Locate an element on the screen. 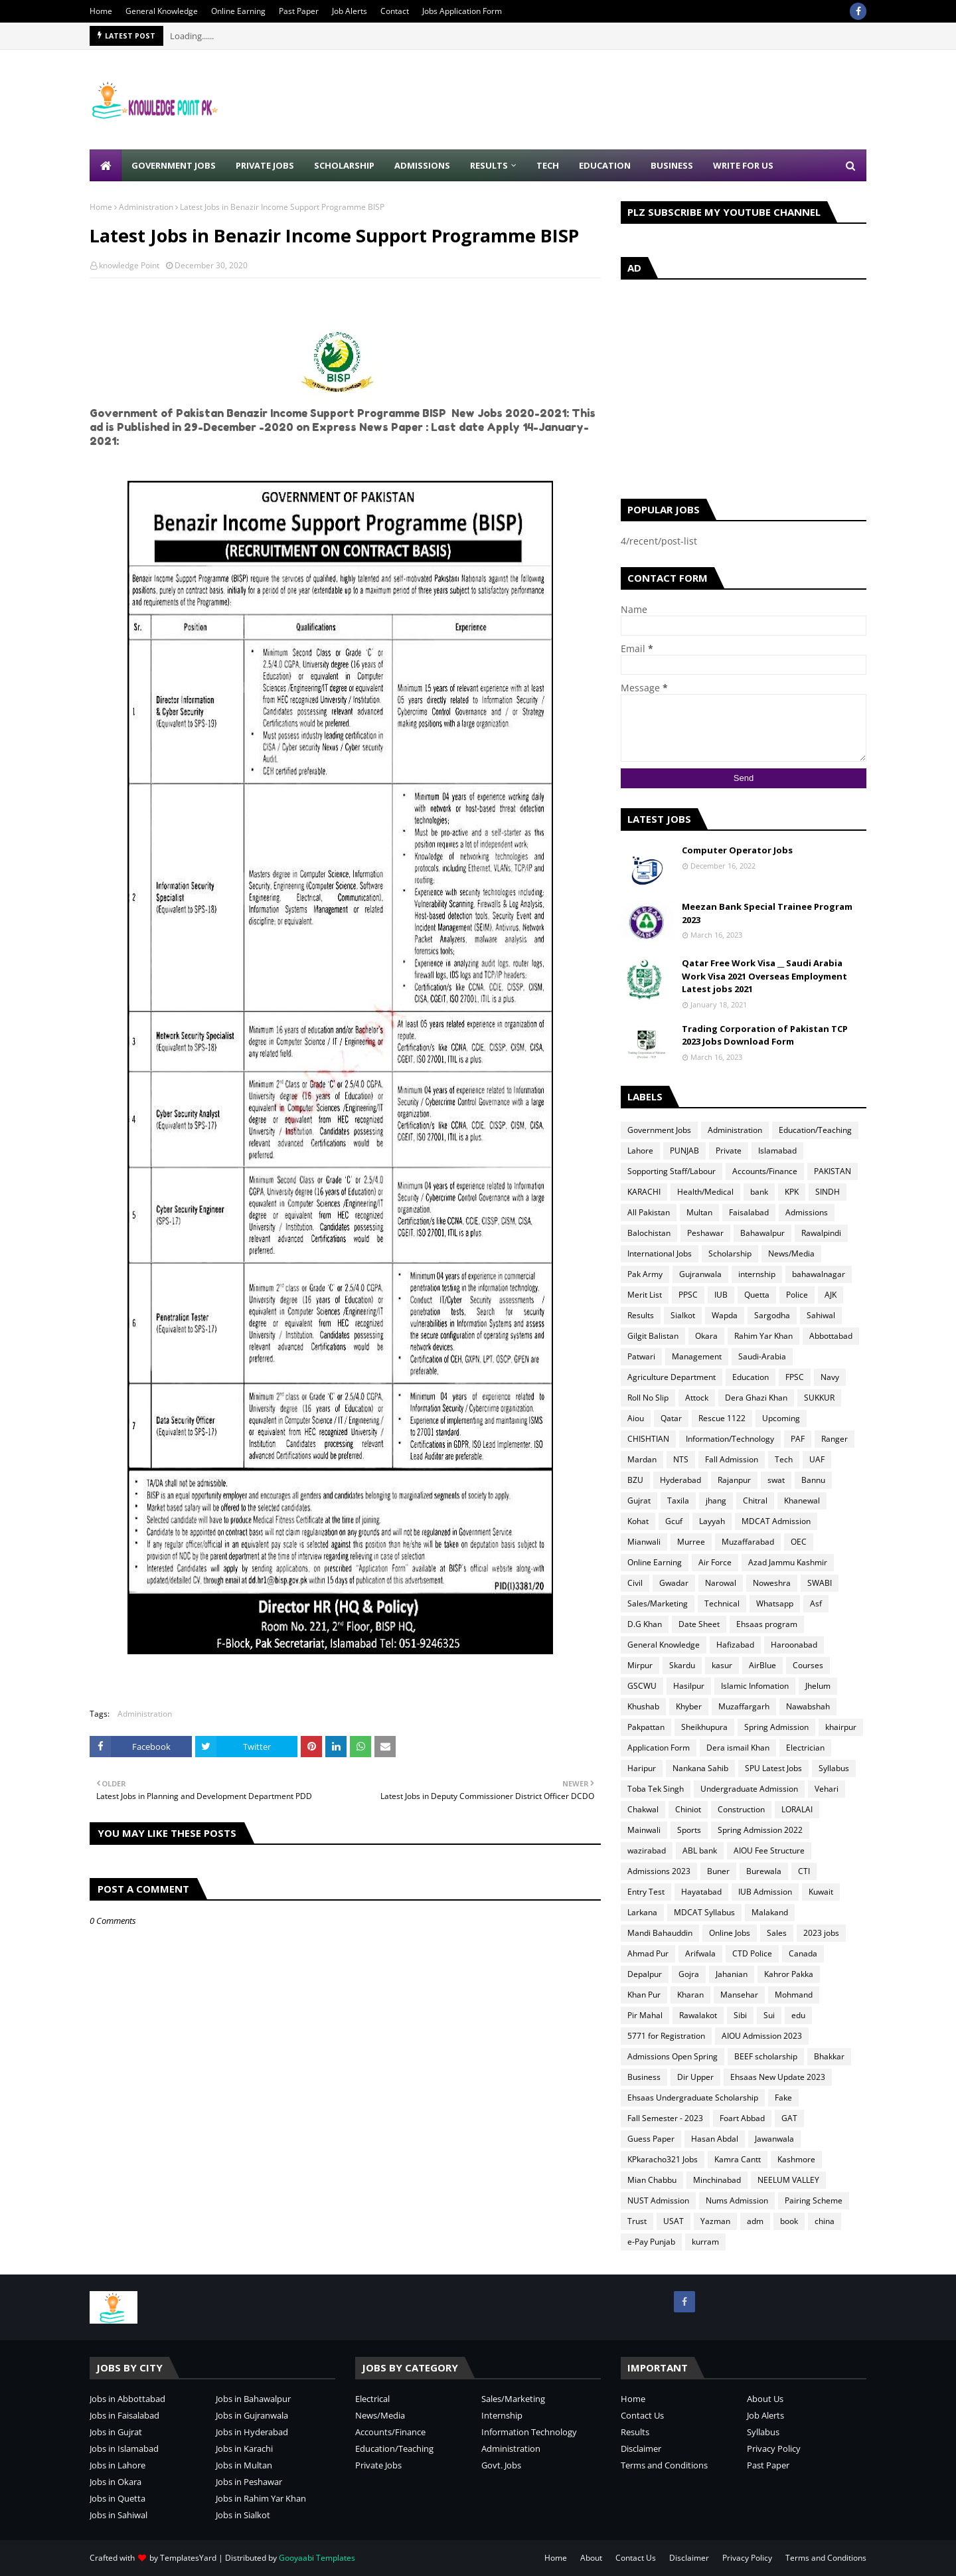  e-Pay Punjab is located at coordinates (651, 2241).